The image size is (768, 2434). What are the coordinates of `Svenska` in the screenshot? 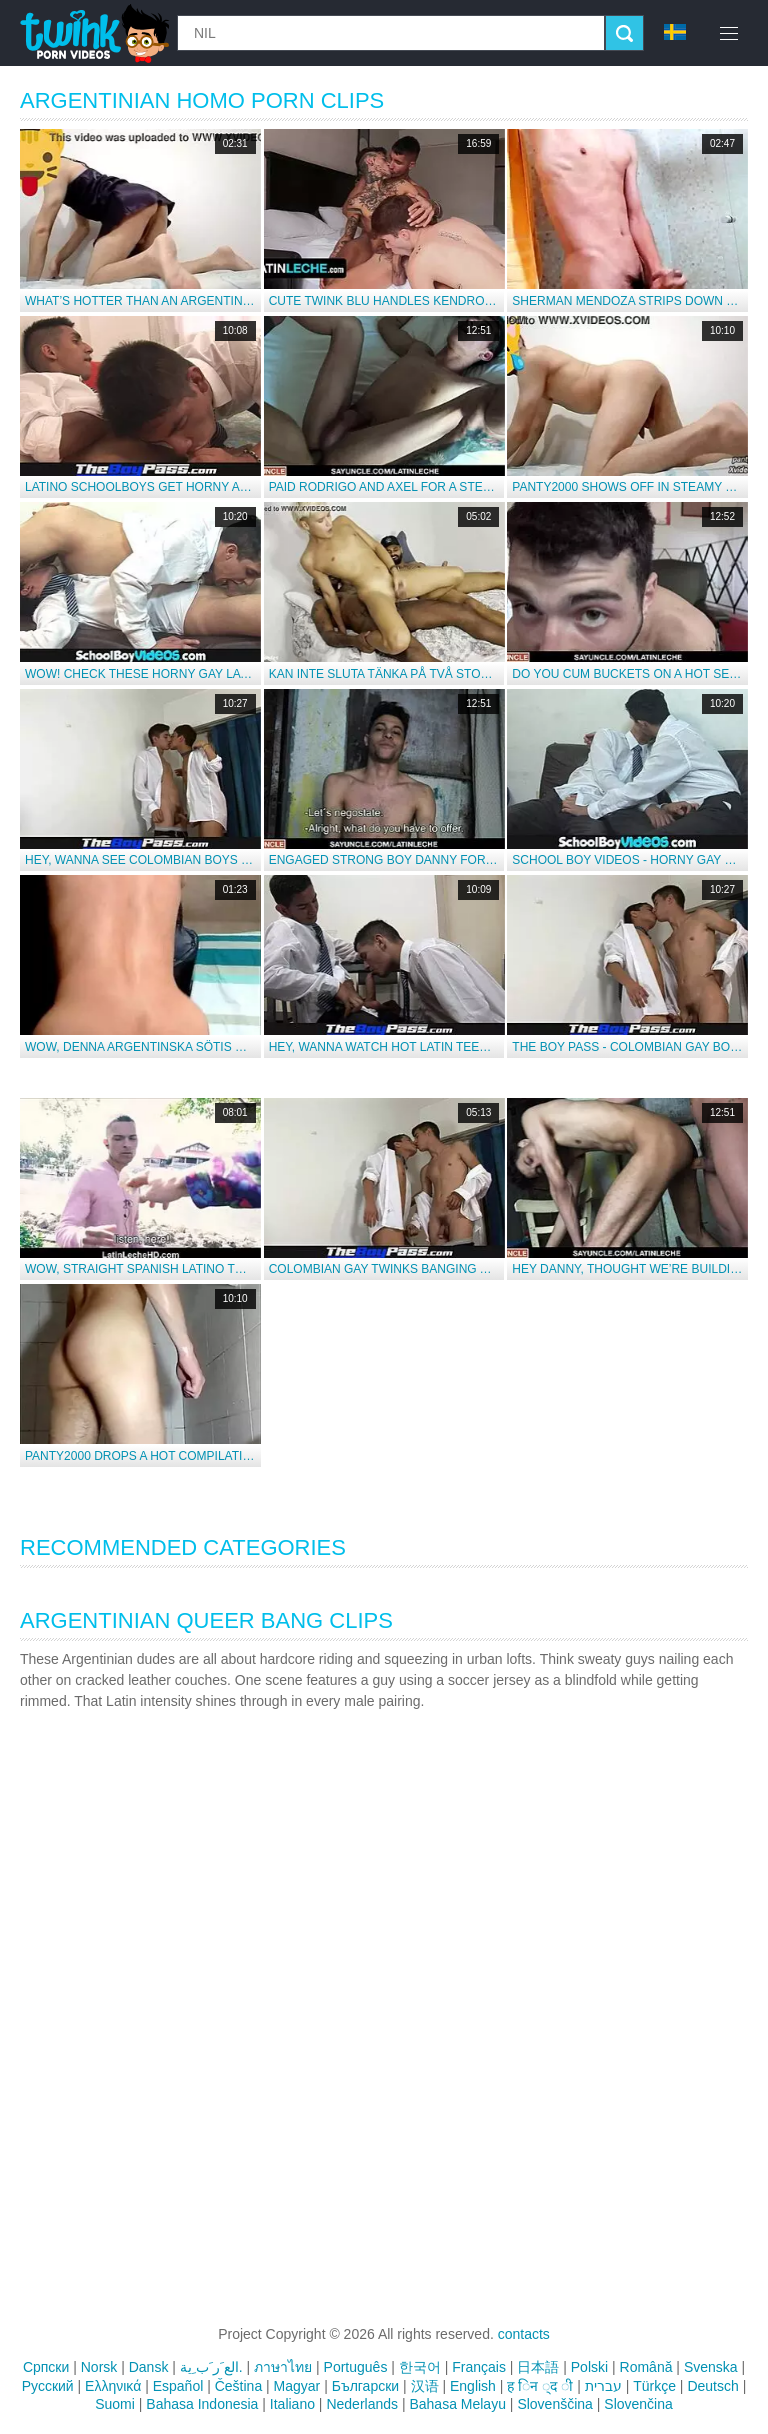 It's located at (711, 2367).